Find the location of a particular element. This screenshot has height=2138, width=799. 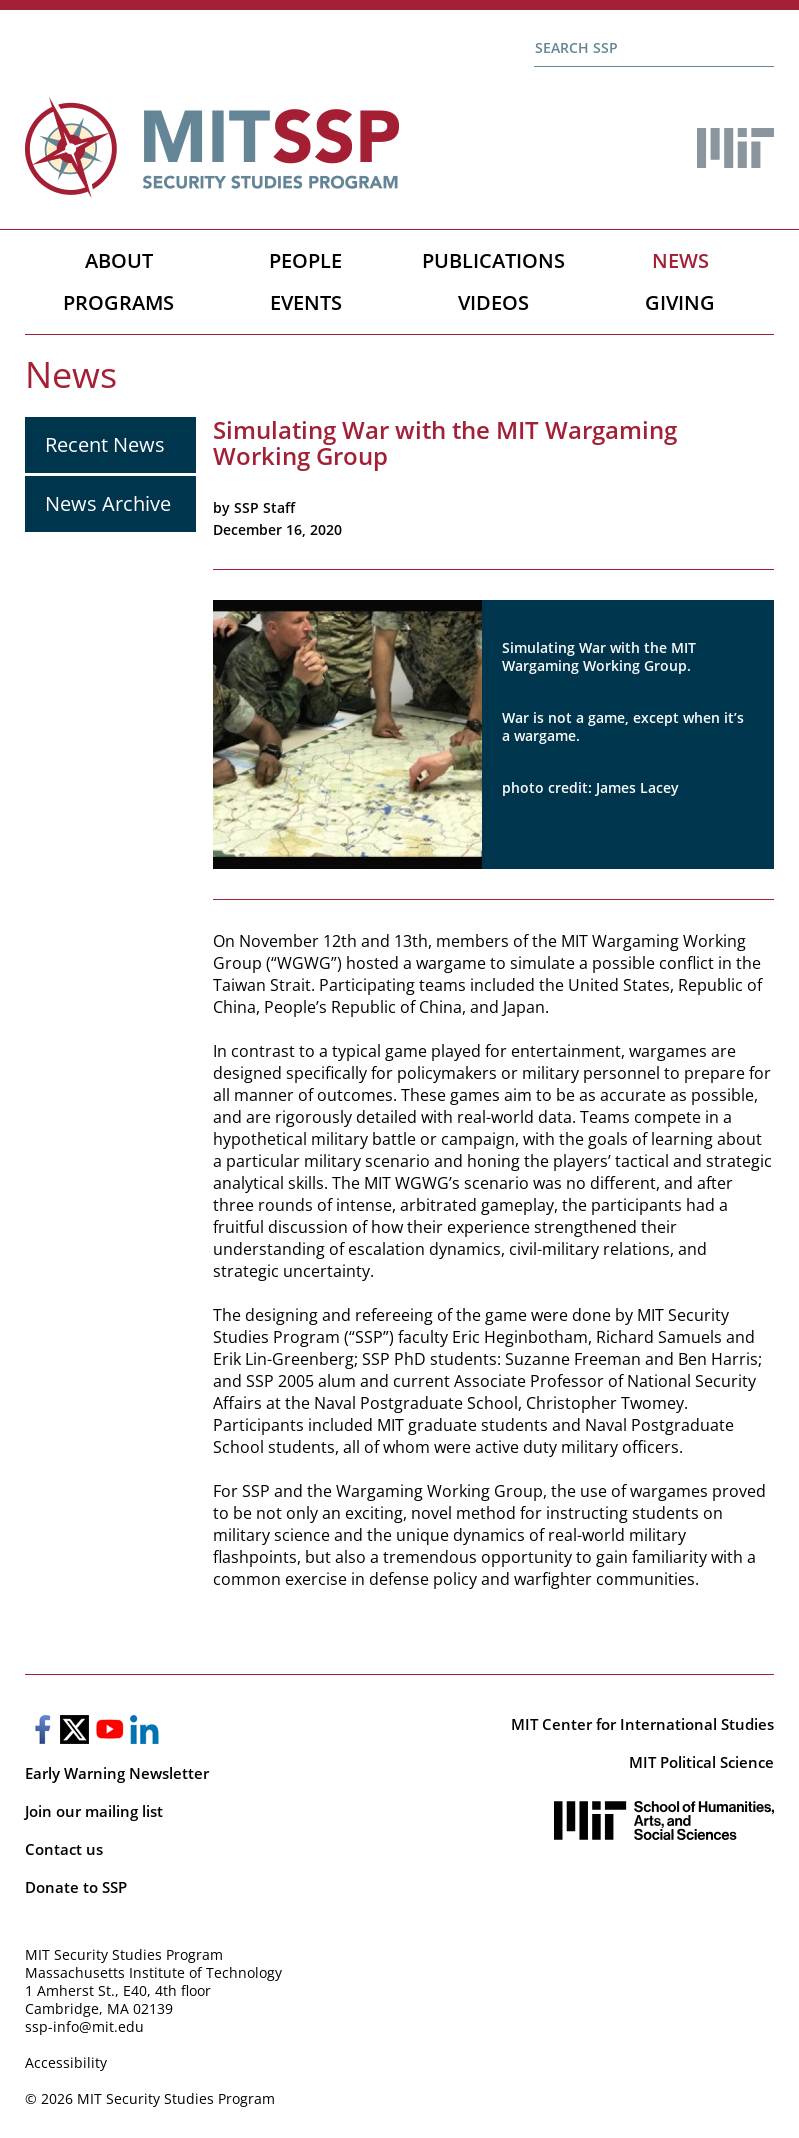

Accessibility is located at coordinates (66, 2062).